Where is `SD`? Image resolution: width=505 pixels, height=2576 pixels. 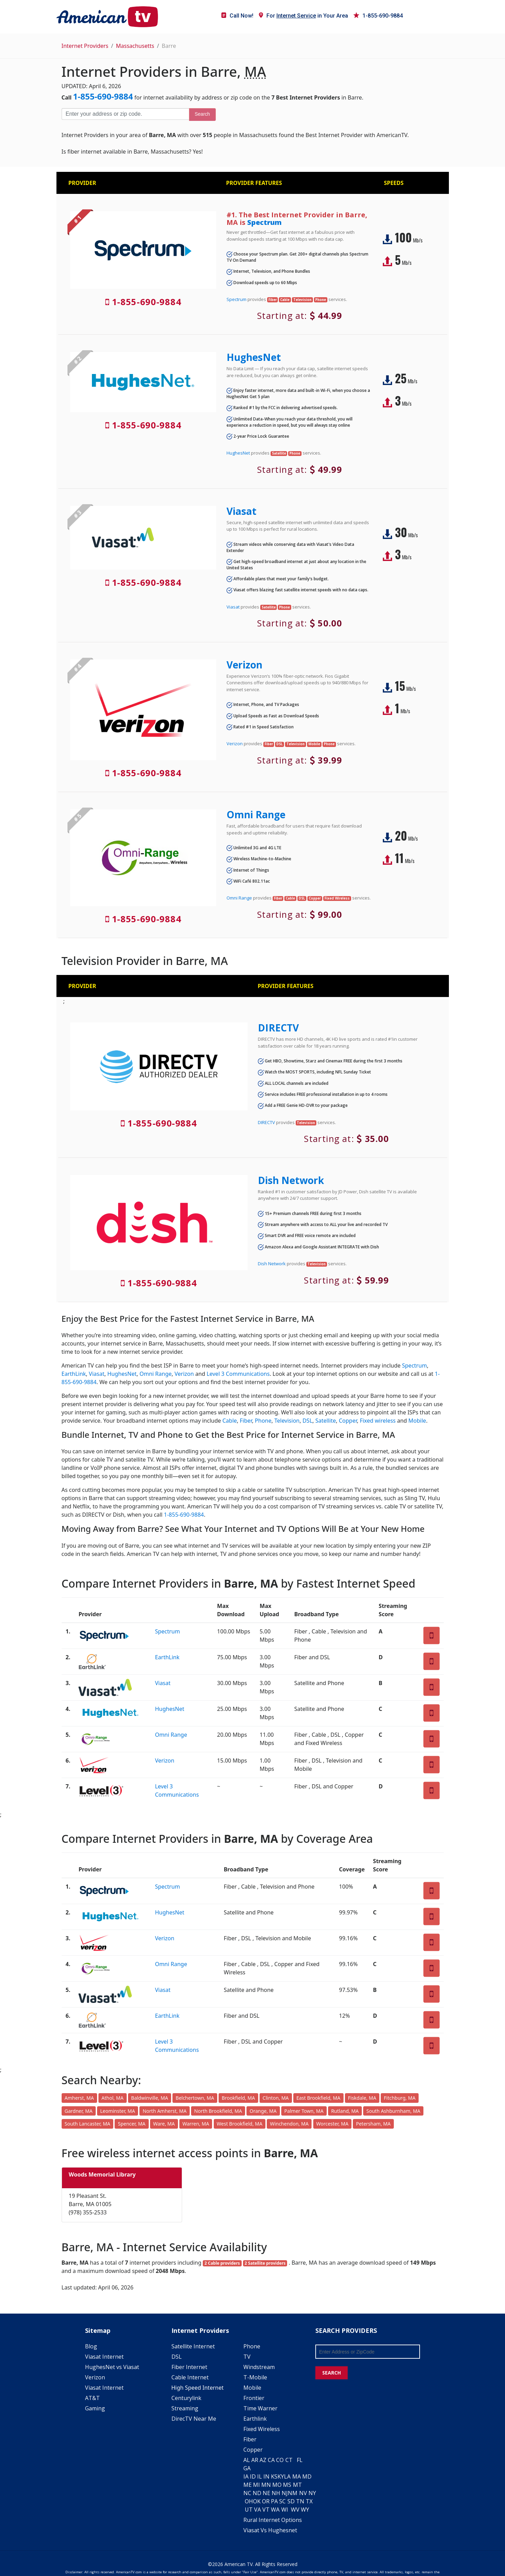 SD is located at coordinates (291, 2501).